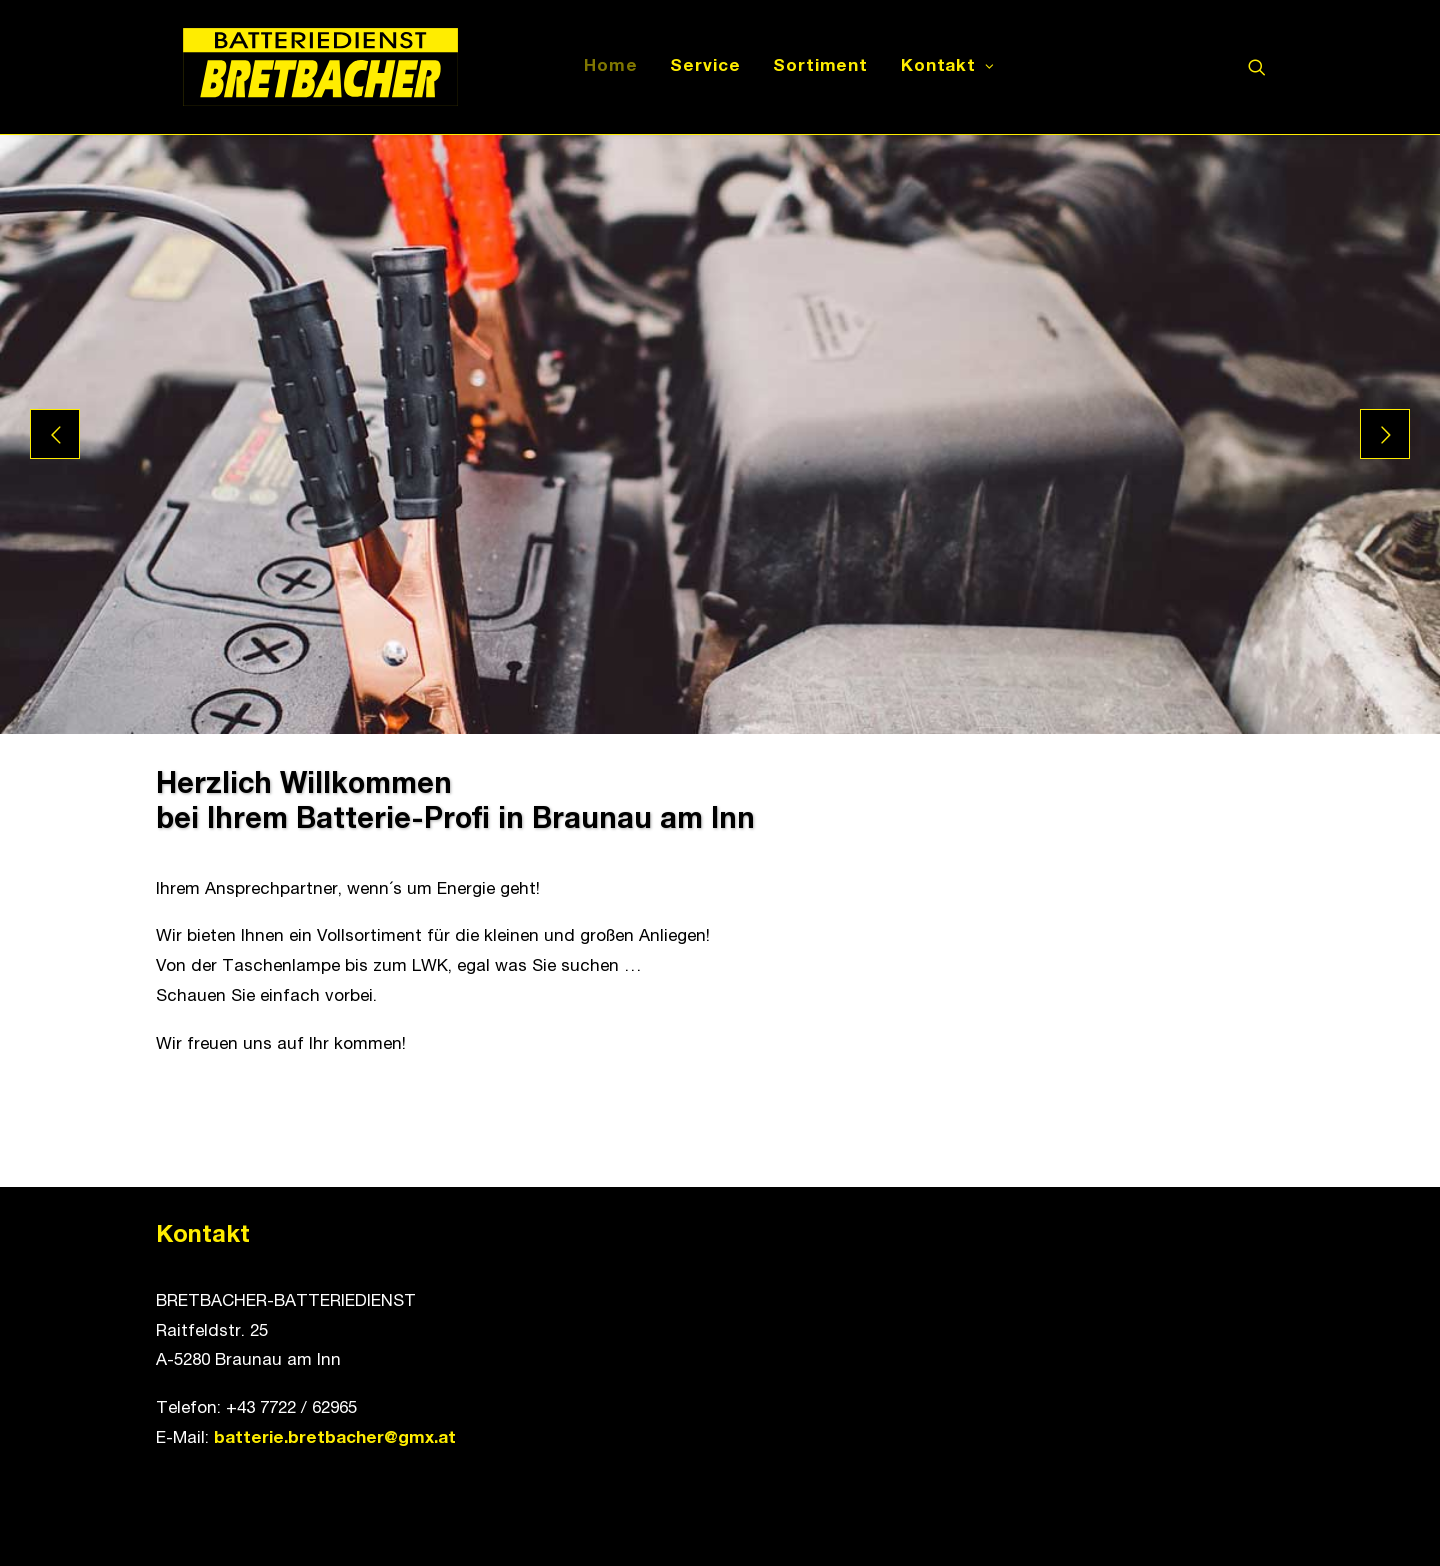  Describe the element at coordinates (294, 67) in the screenshot. I see `[Batteriedienst Bretbacher]` at that location.